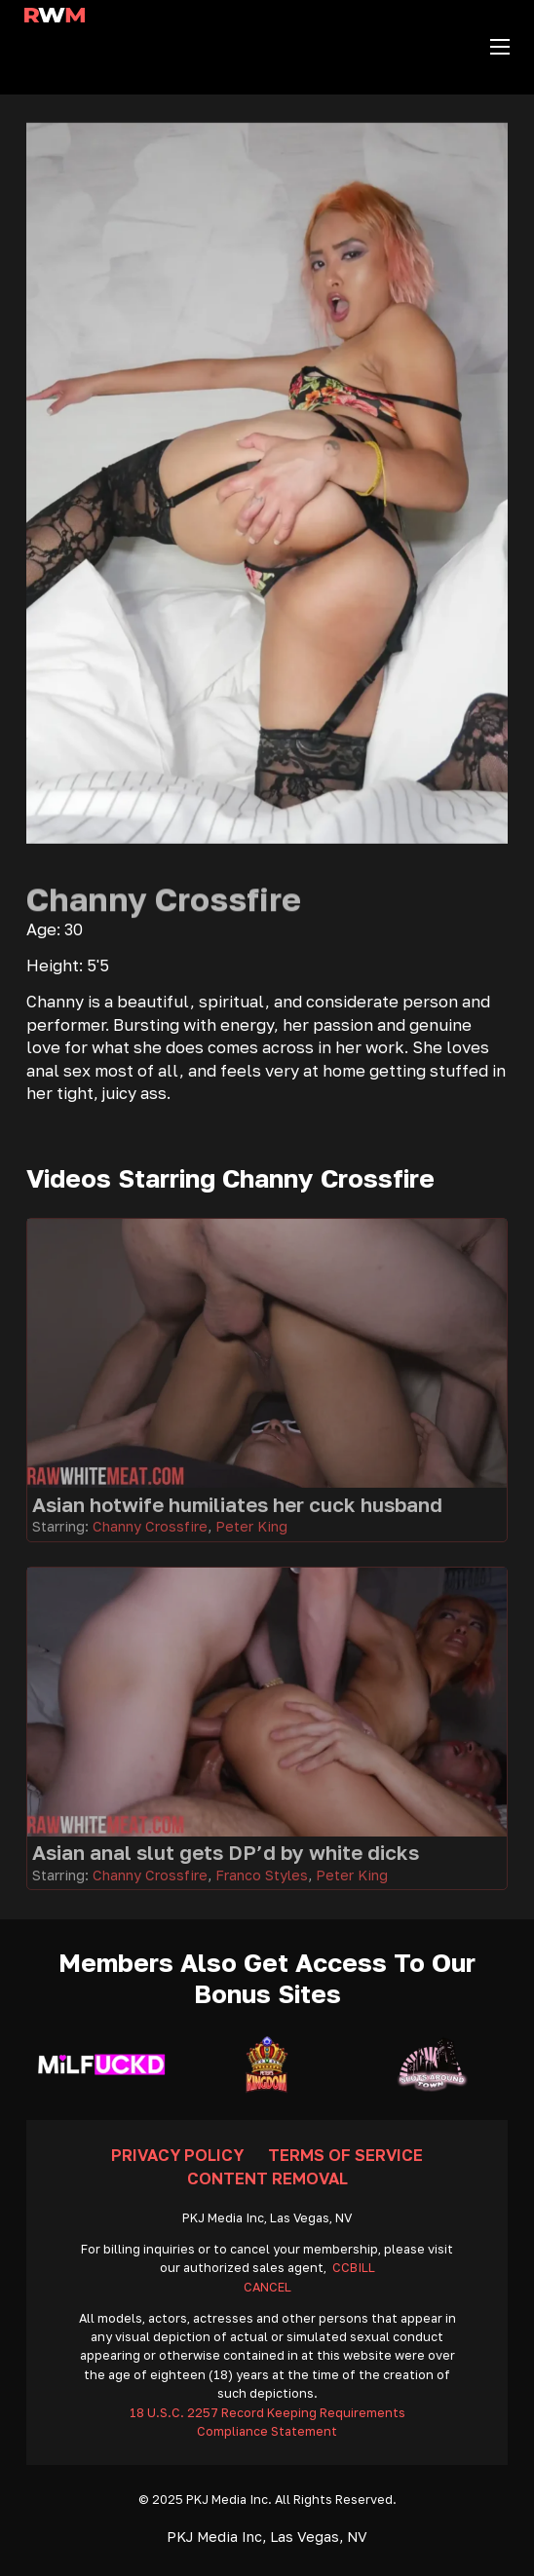 The height and width of the screenshot is (2576, 534). I want to click on Franco Styles [Read more about Franco Styles], so click(261, 1875).